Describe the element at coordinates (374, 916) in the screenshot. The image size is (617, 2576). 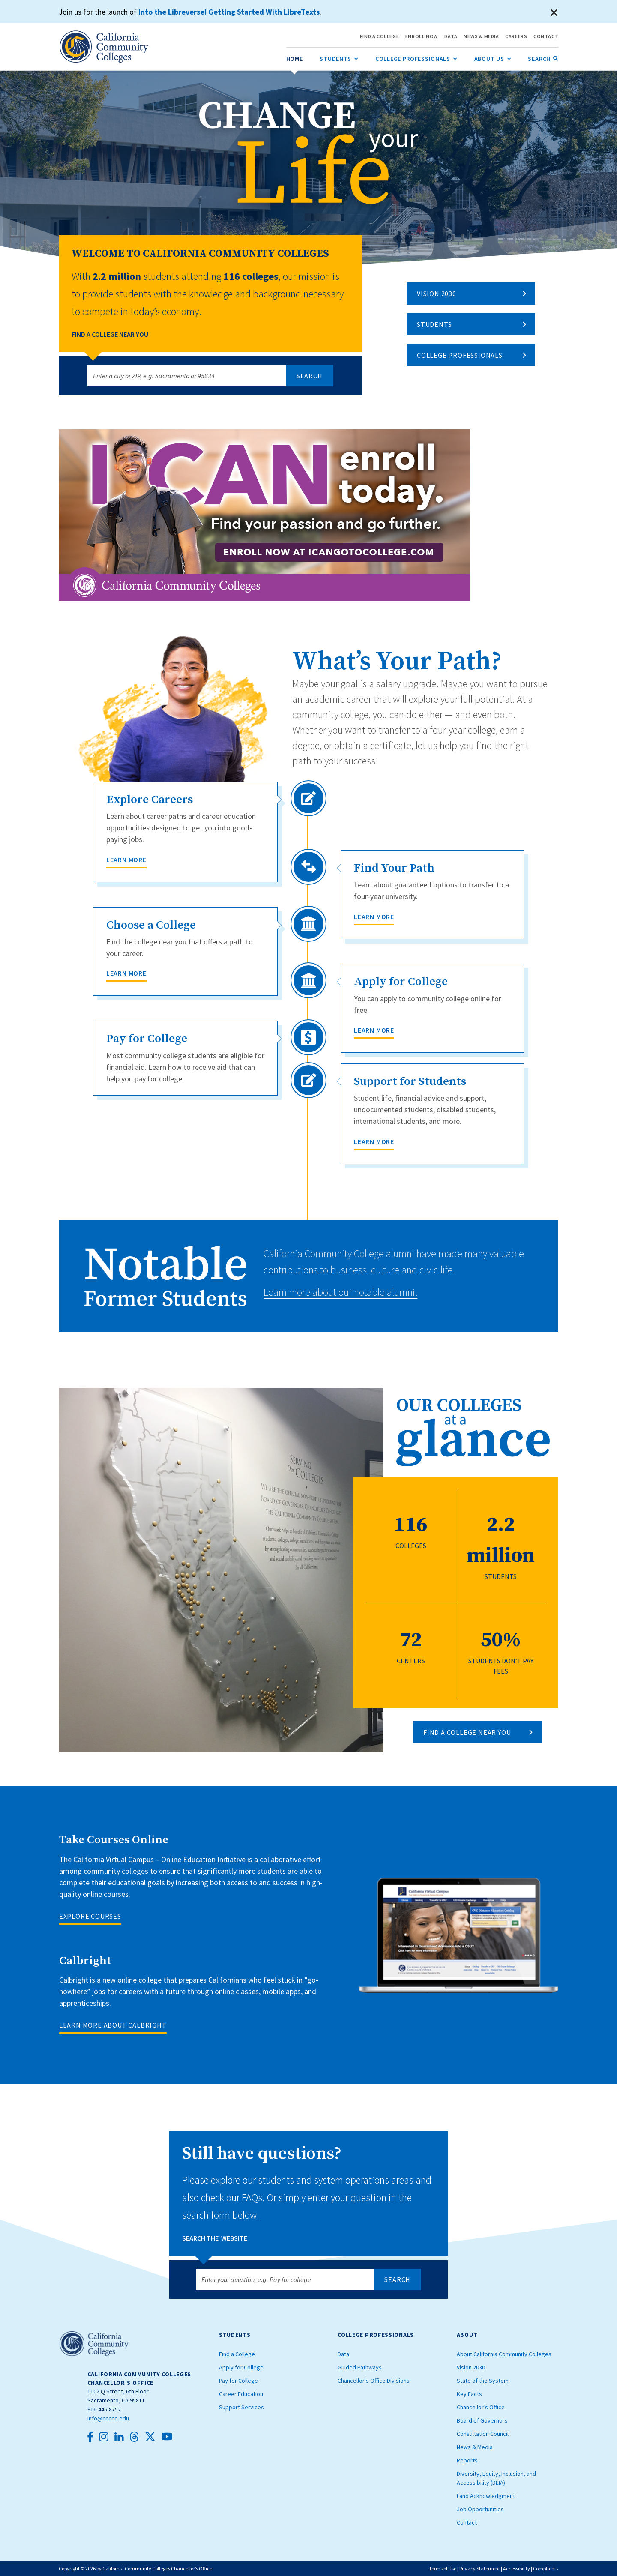
I see `Learn More [Find Your Path]` at that location.